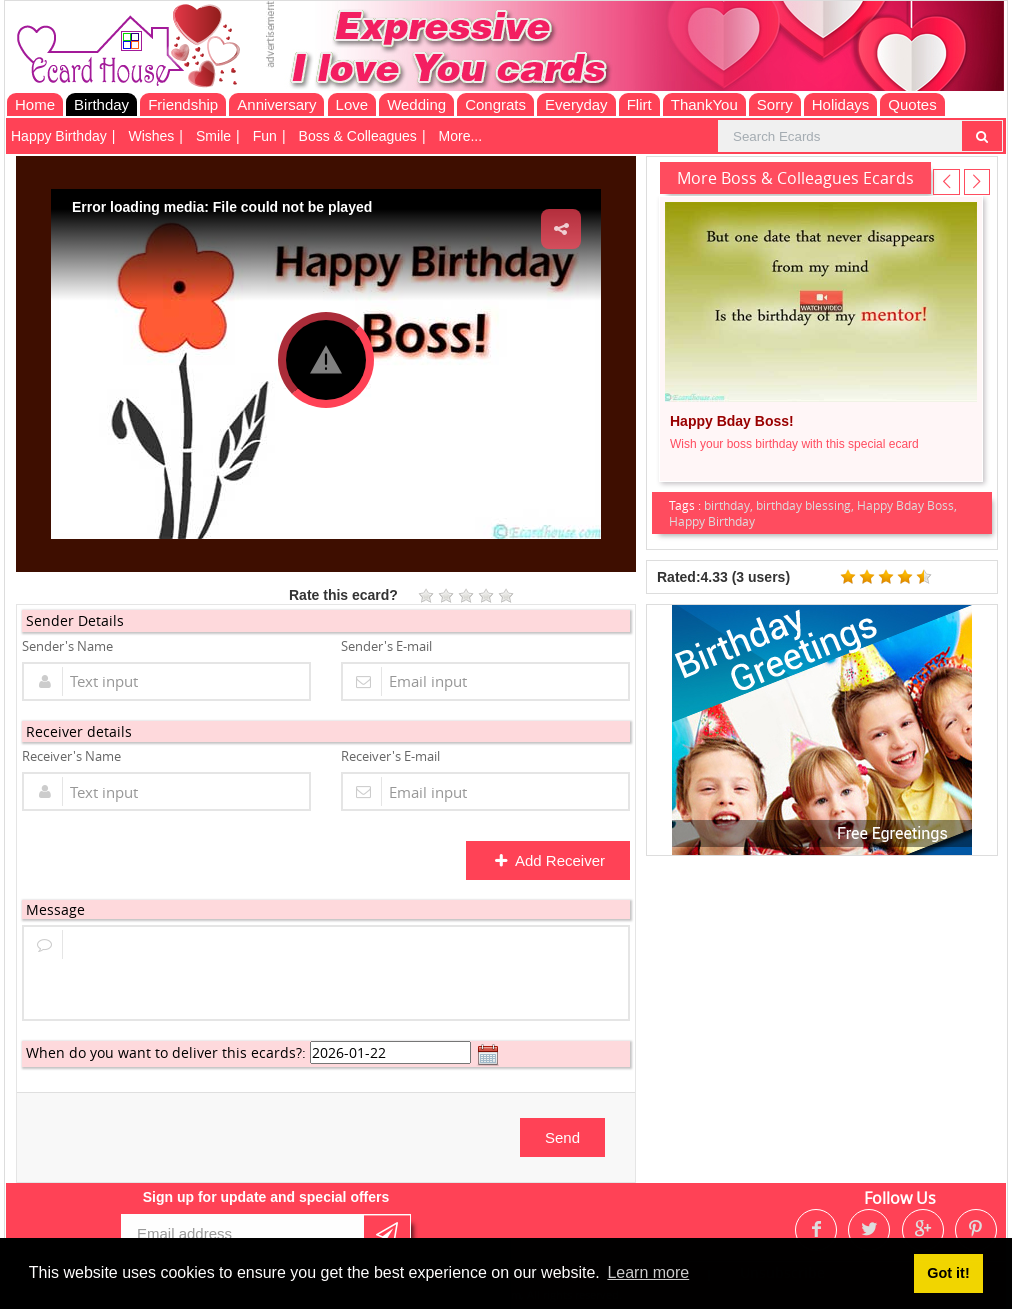 Image resolution: width=1012 pixels, height=1309 pixels. Describe the element at coordinates (730, 505) in the screenshot. I see `birthday,` at that location.